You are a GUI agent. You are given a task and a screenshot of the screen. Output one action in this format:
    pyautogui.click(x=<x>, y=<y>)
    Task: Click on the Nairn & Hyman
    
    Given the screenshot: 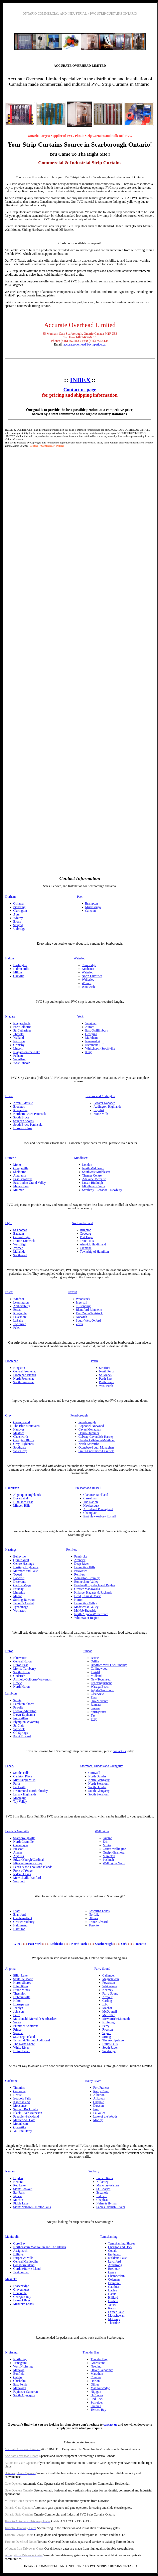 What is the action you would take?
    pyautogui.click(x=106, y=2203)
    